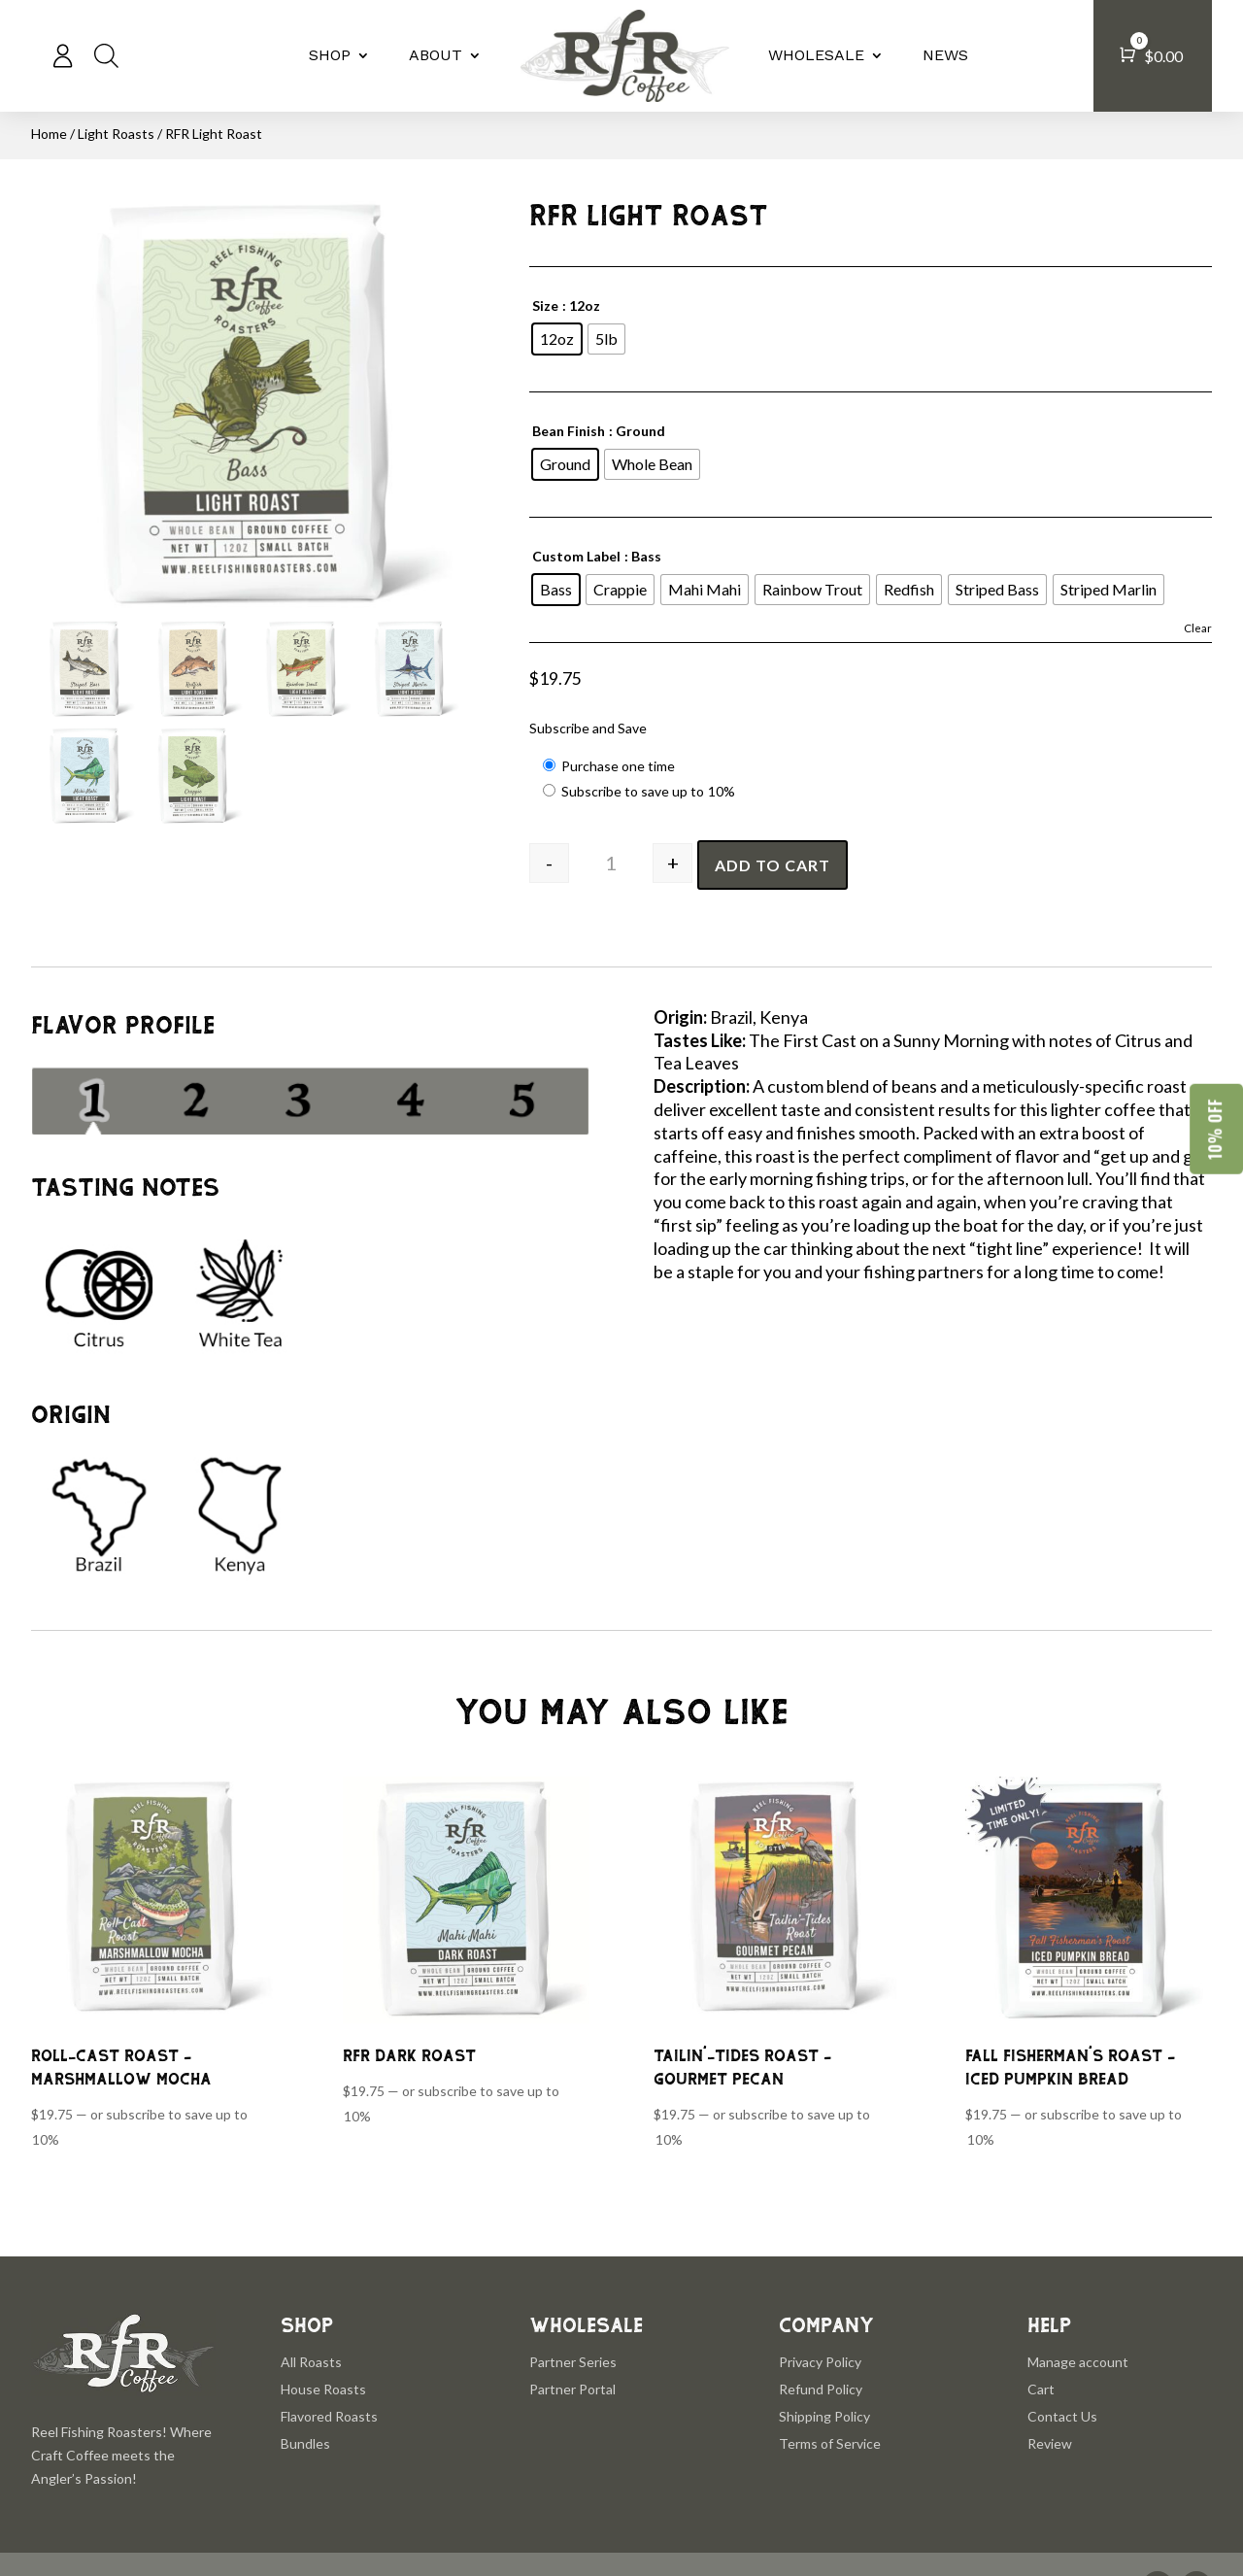 This screenshot has height=2576, width=1243. What do you see at coordinates (572, 2389) in the screenshot?
I see `Partner Portal` at bounding box center [572, 2389].